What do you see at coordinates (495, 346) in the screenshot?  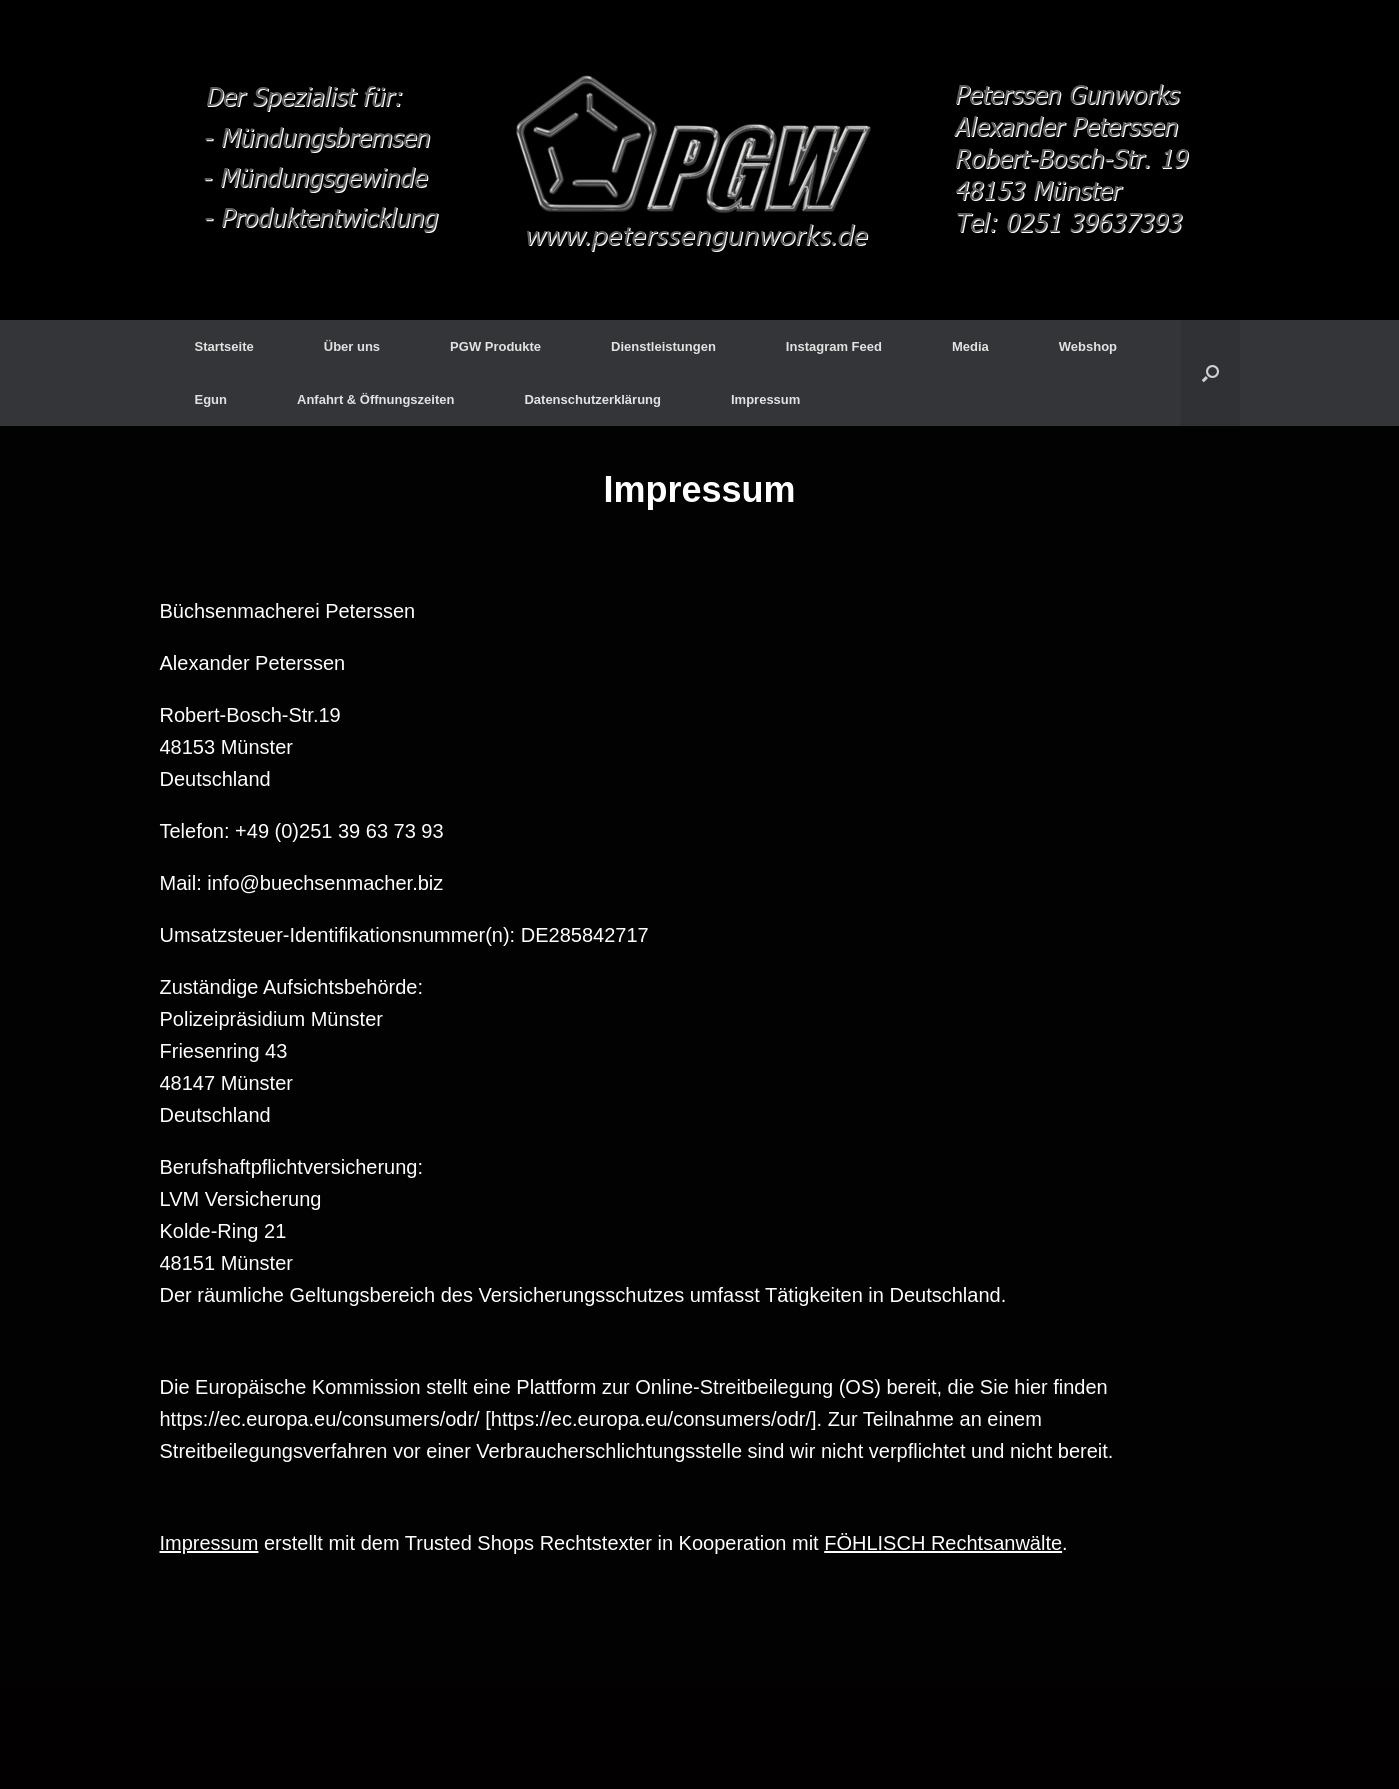 I see `PGW Produkte` at bounding box center [495, 346].